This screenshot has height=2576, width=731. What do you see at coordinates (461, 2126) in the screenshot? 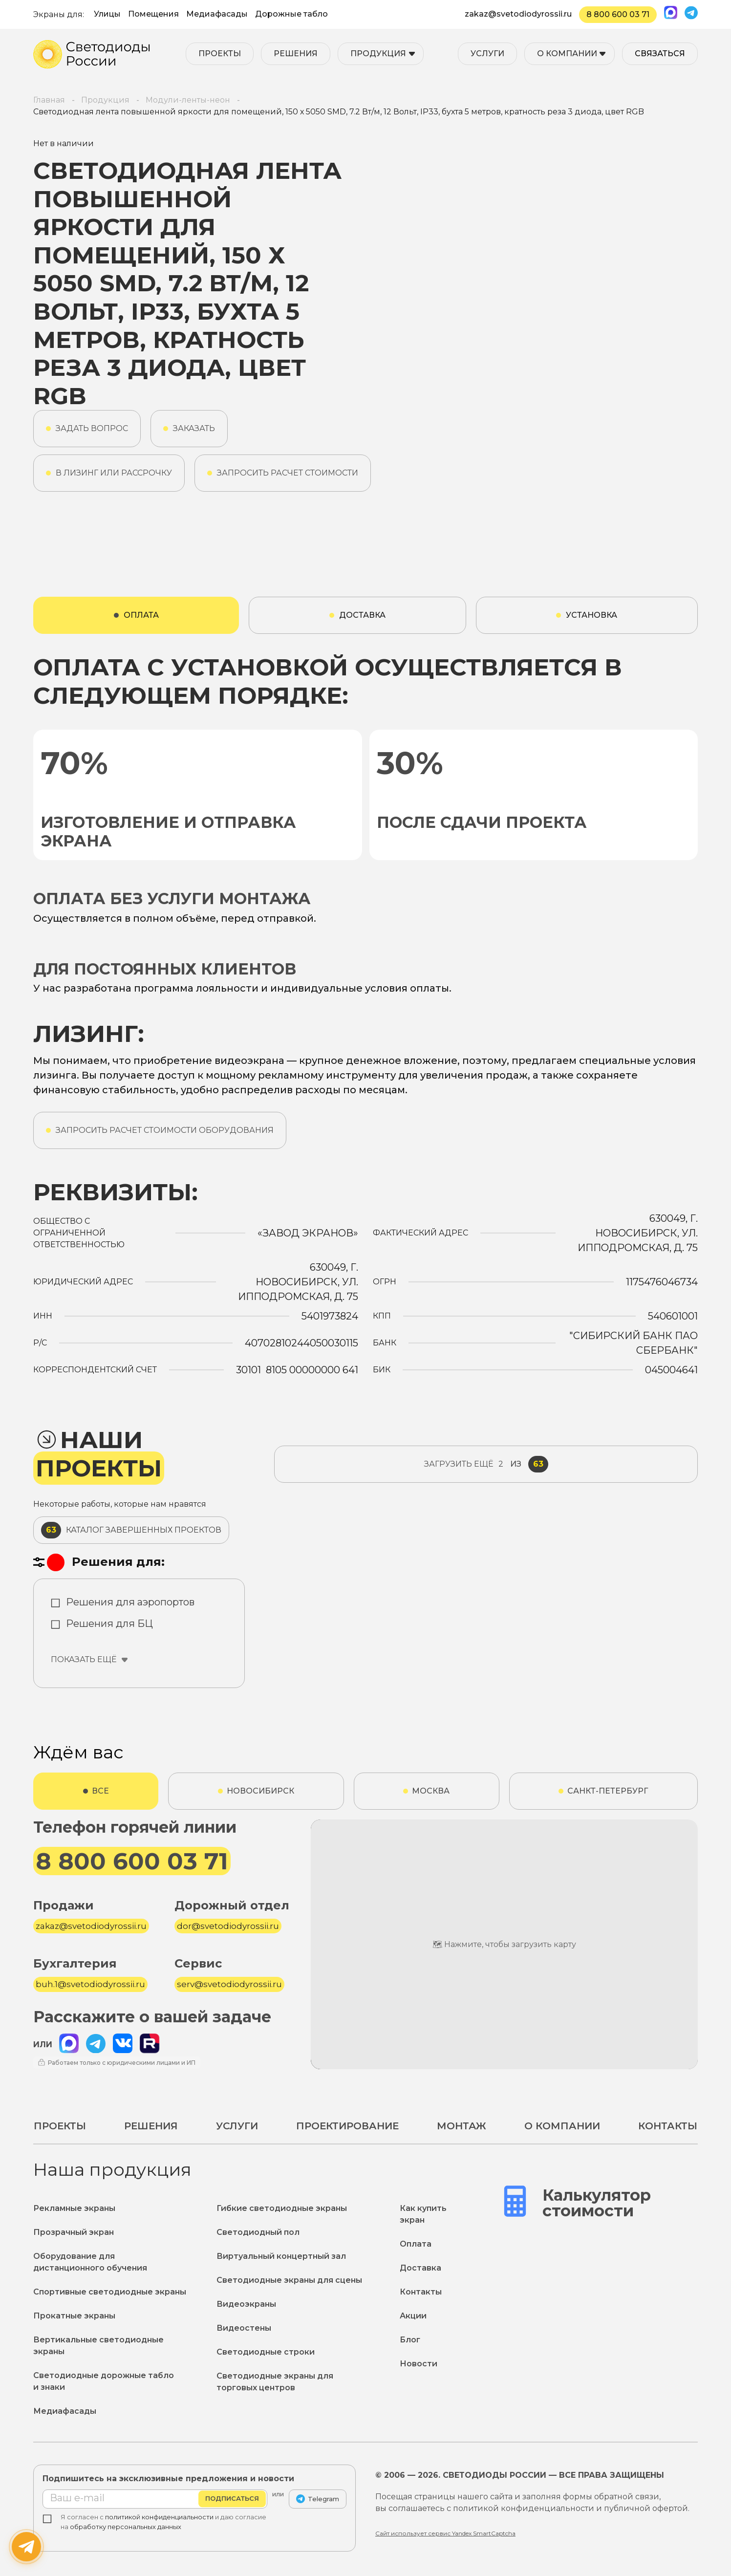
I see `Монтаж` at bounding box center [461, 2126].